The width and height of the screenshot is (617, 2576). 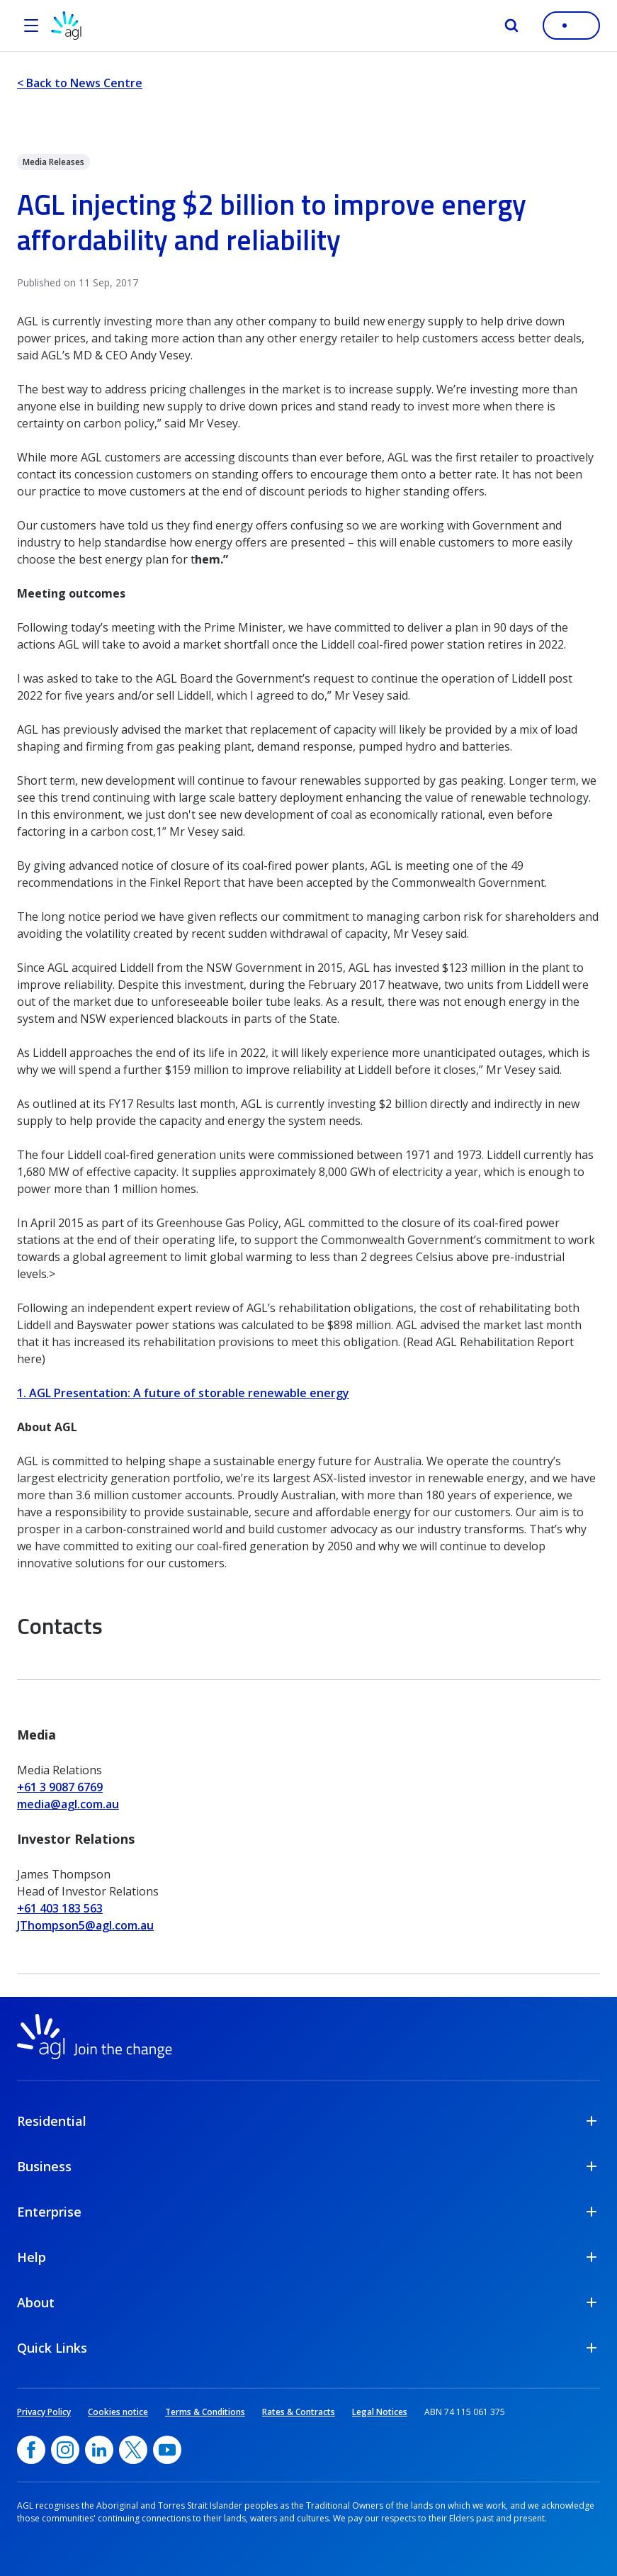 What do you see at coordinates (167, 2450) in the screenshot?
I see `[YouTube, opens in a new window]` at bounding box center [167, 2450].